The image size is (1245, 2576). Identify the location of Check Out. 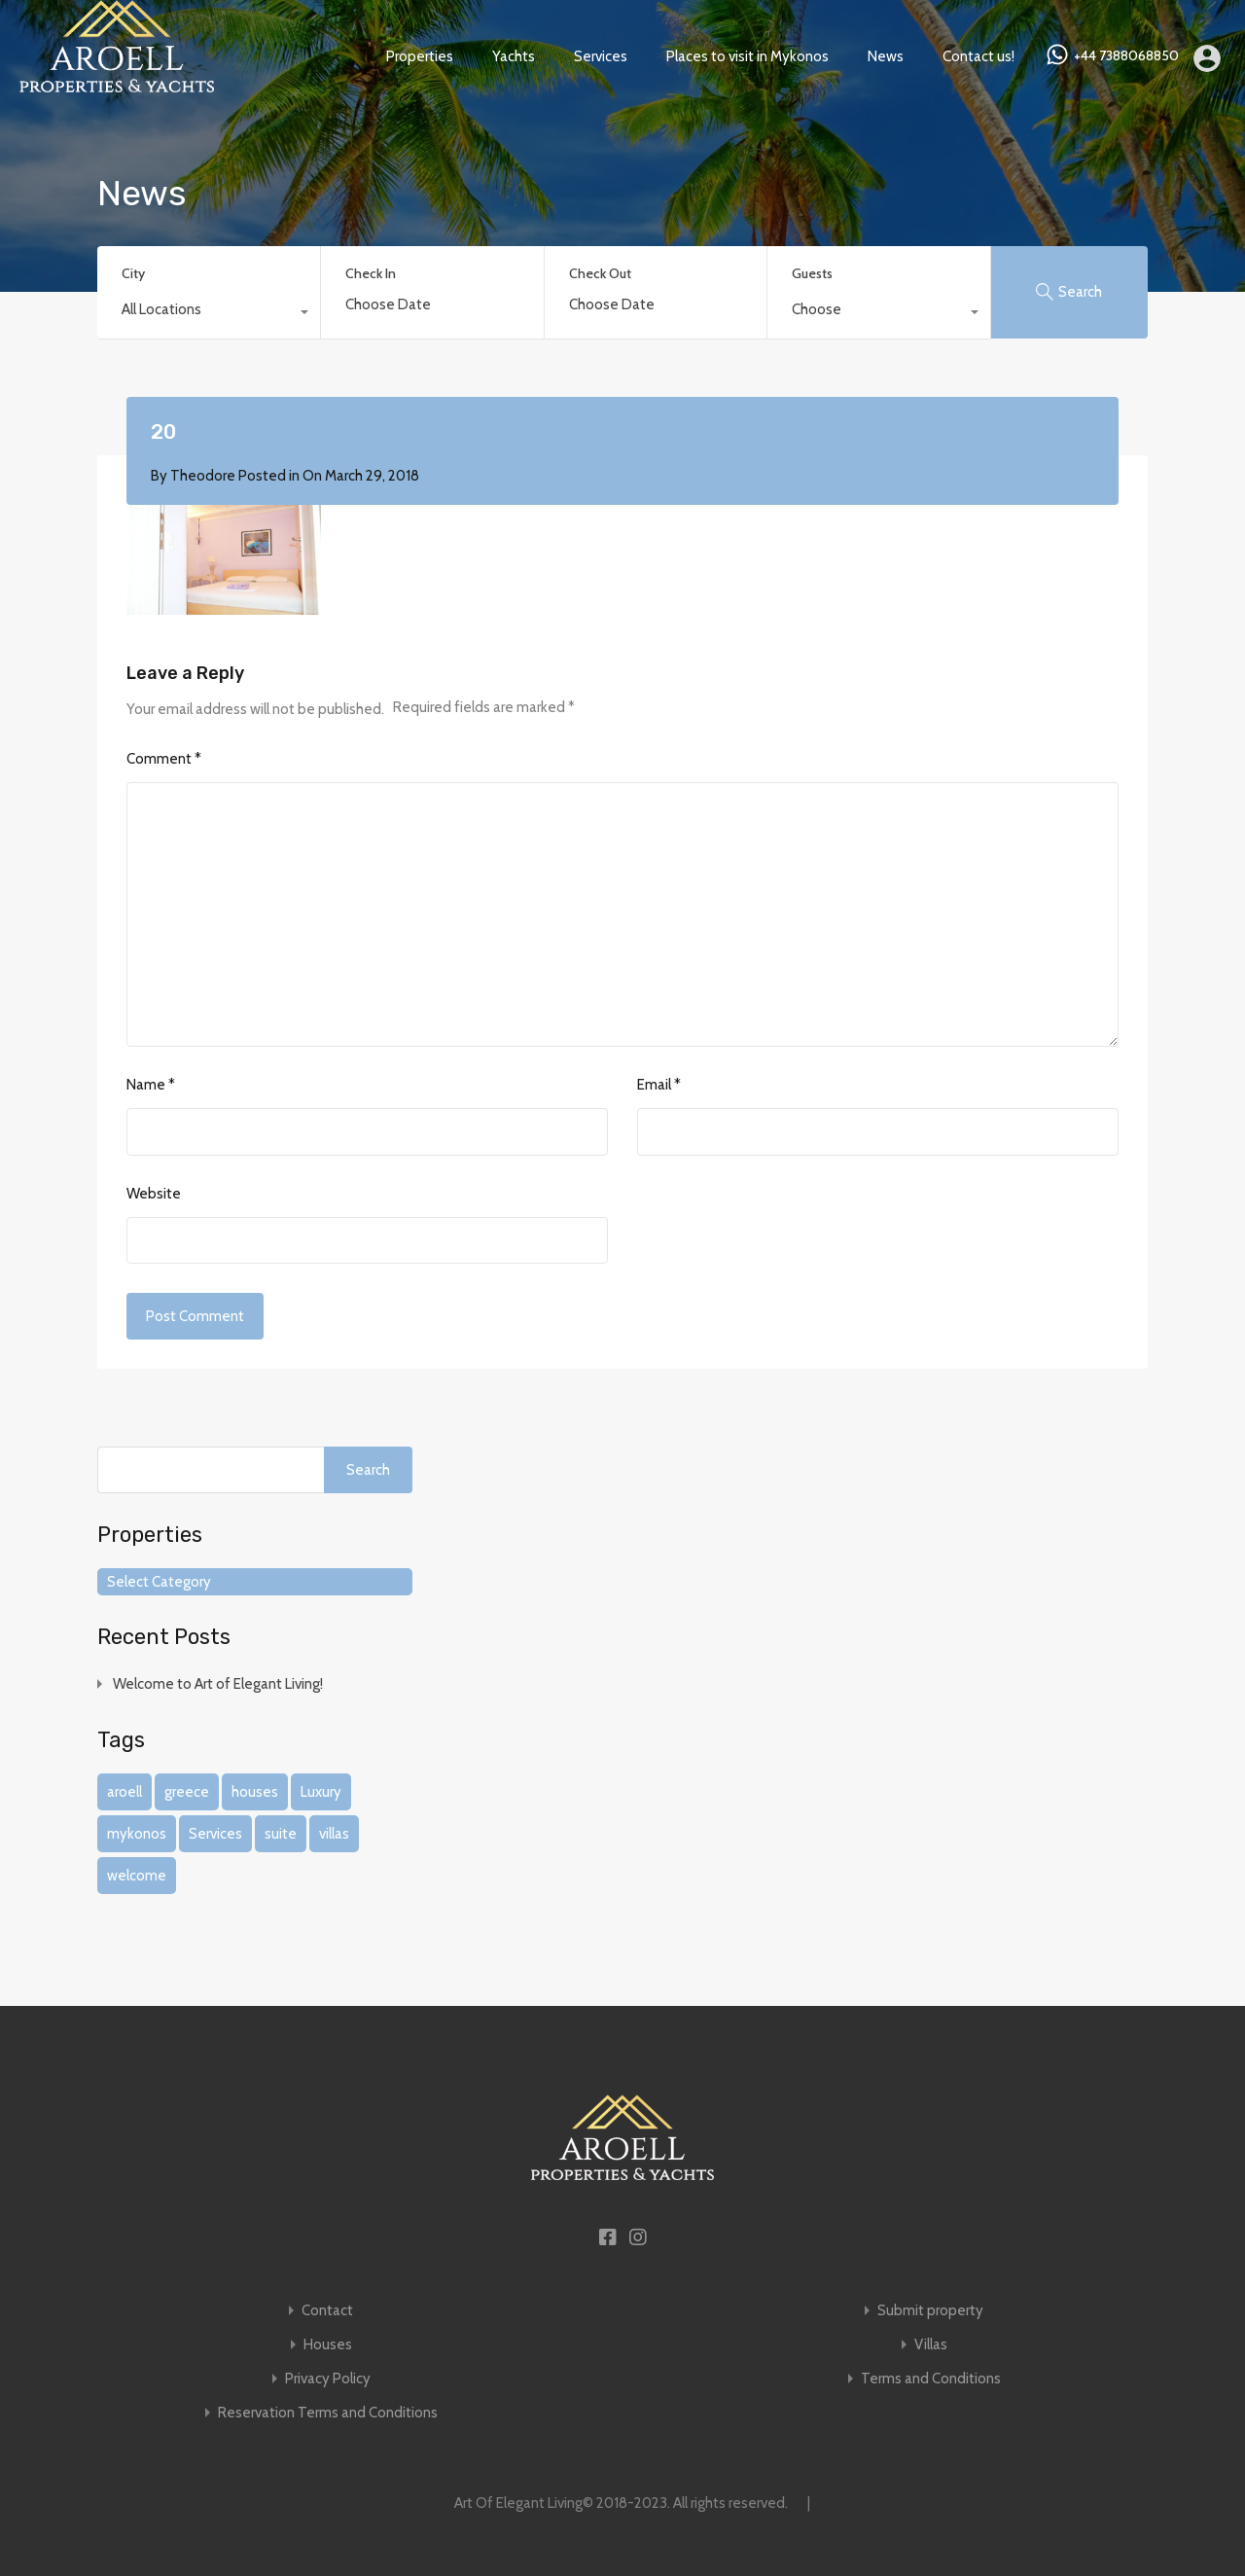
(600, 274).